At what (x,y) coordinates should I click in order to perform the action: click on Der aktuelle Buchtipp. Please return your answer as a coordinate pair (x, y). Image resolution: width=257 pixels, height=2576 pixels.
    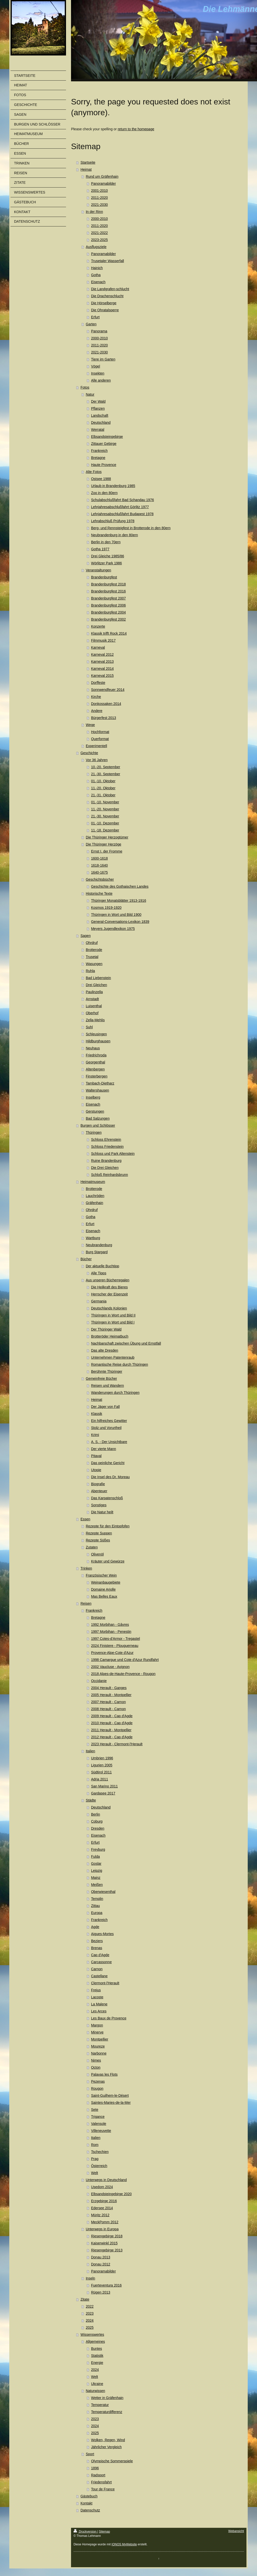
    Looking at the image, I should click on (102, 1266).